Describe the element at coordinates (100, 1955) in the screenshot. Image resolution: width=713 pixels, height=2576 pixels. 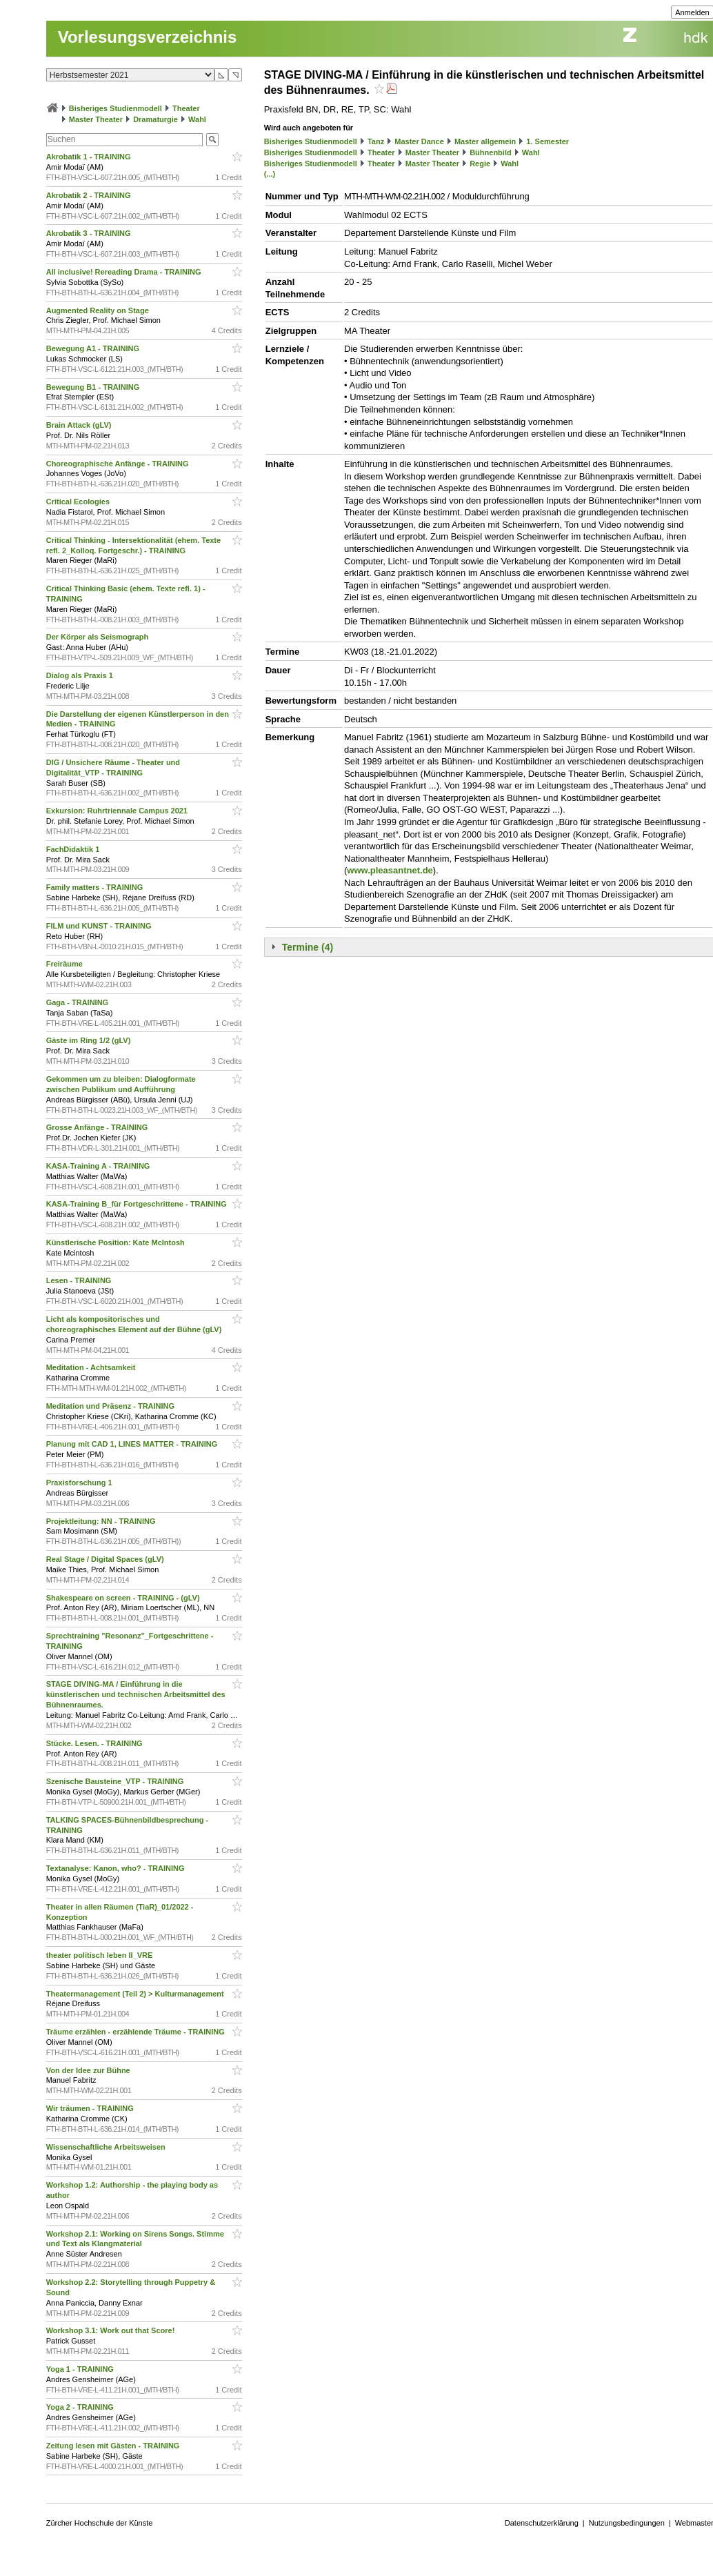
I see `theater politisch leben II_VRE` at that location.